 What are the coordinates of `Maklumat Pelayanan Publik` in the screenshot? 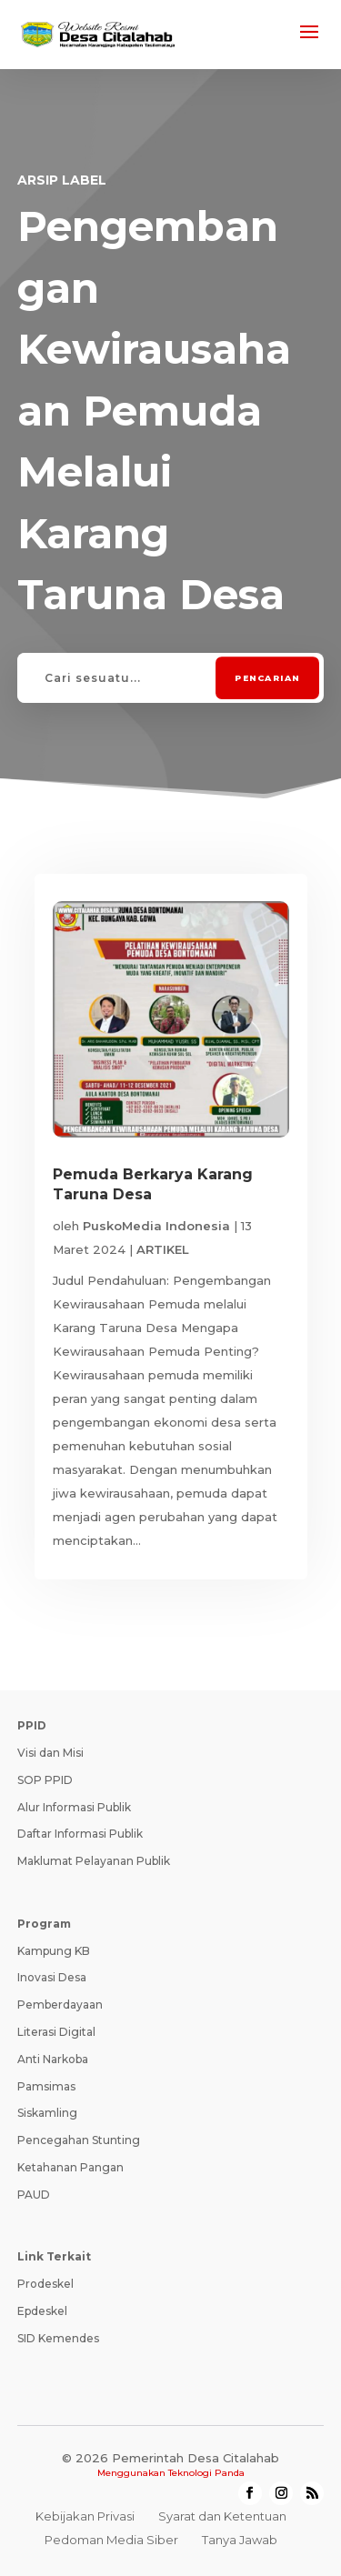 It's located at (93, 1861).